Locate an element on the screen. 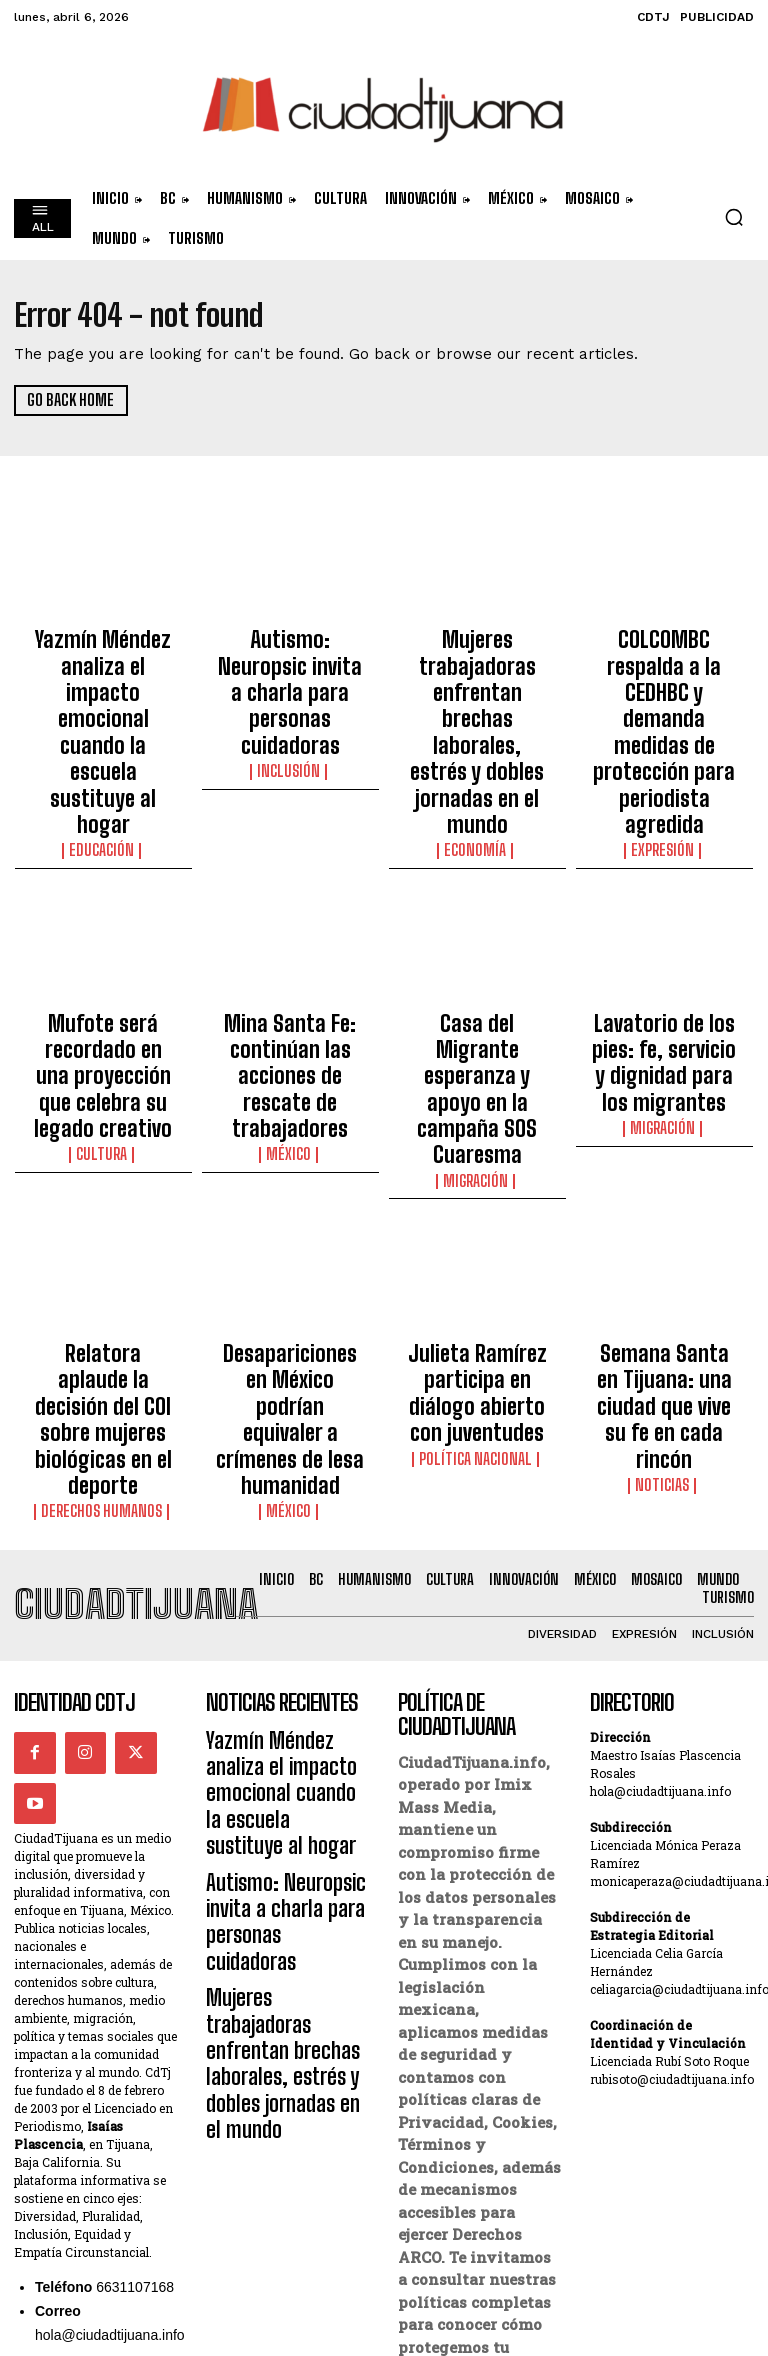  Casa del Migrante esperanza y apoyo en la campaña SOS Cuaresma is located at coordinates (477, 923).